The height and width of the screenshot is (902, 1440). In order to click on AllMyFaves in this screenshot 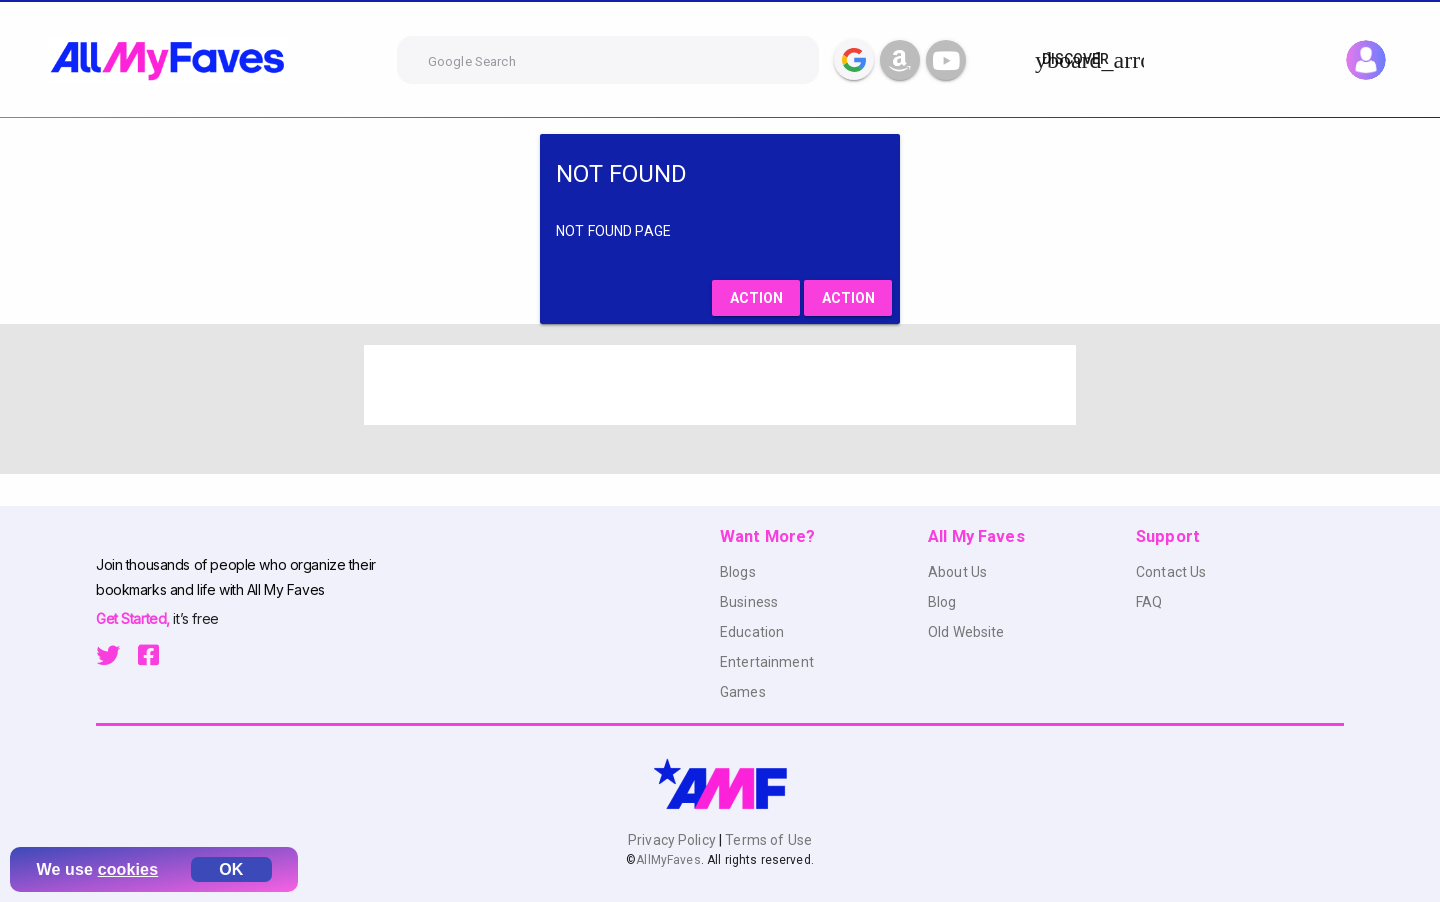, I will do `click(668, 860)`.